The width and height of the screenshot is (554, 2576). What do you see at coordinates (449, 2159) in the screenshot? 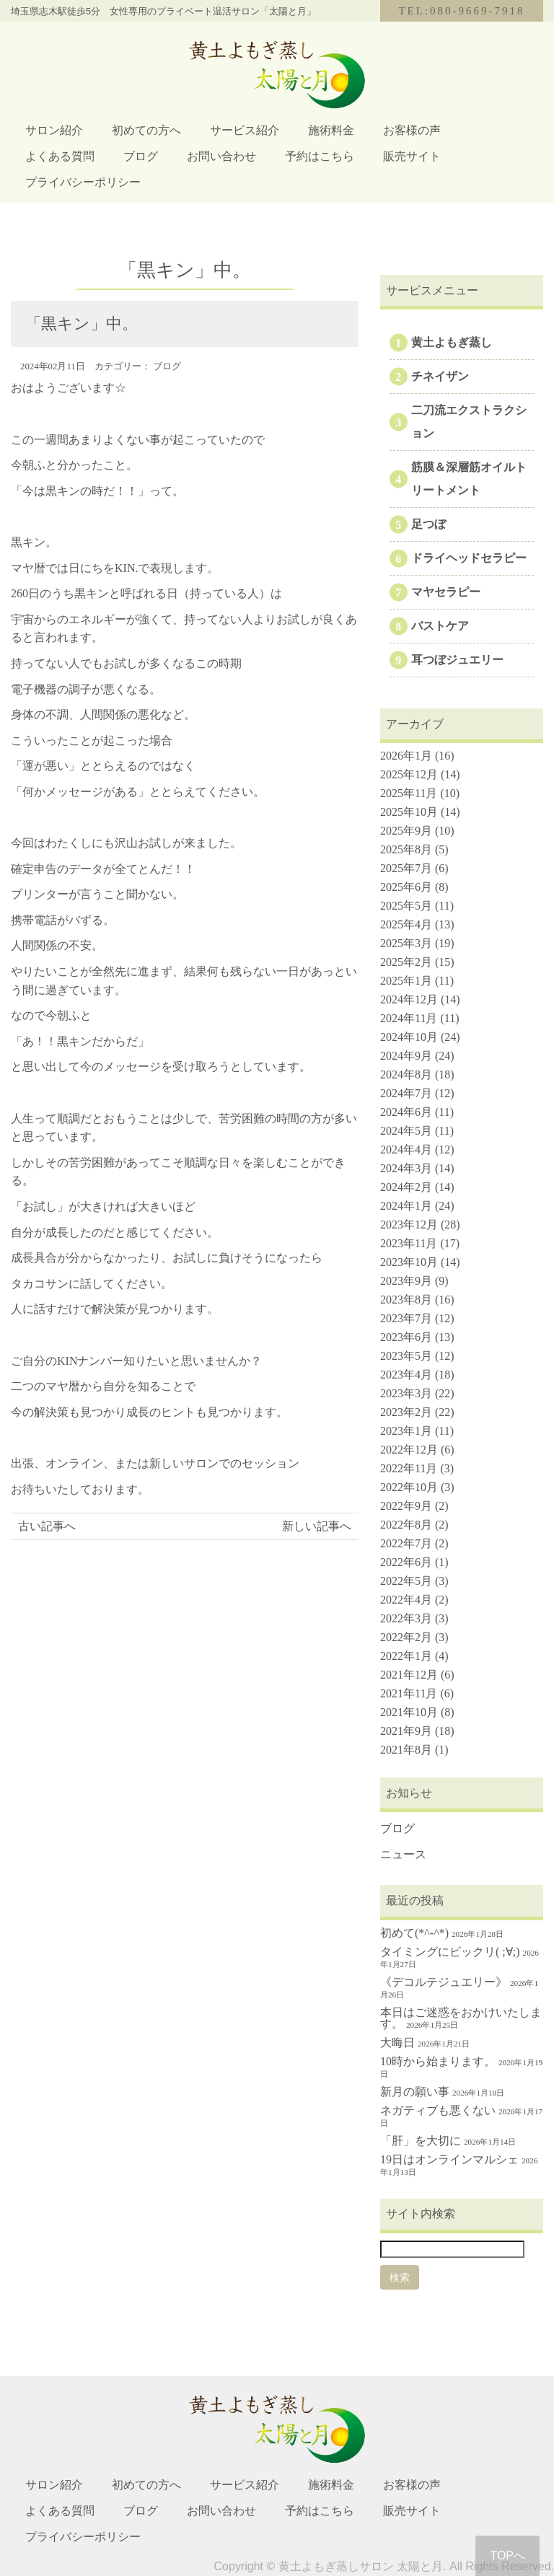
I see `19日はオンラインマルシェ` at bounding box center [449, 2159].